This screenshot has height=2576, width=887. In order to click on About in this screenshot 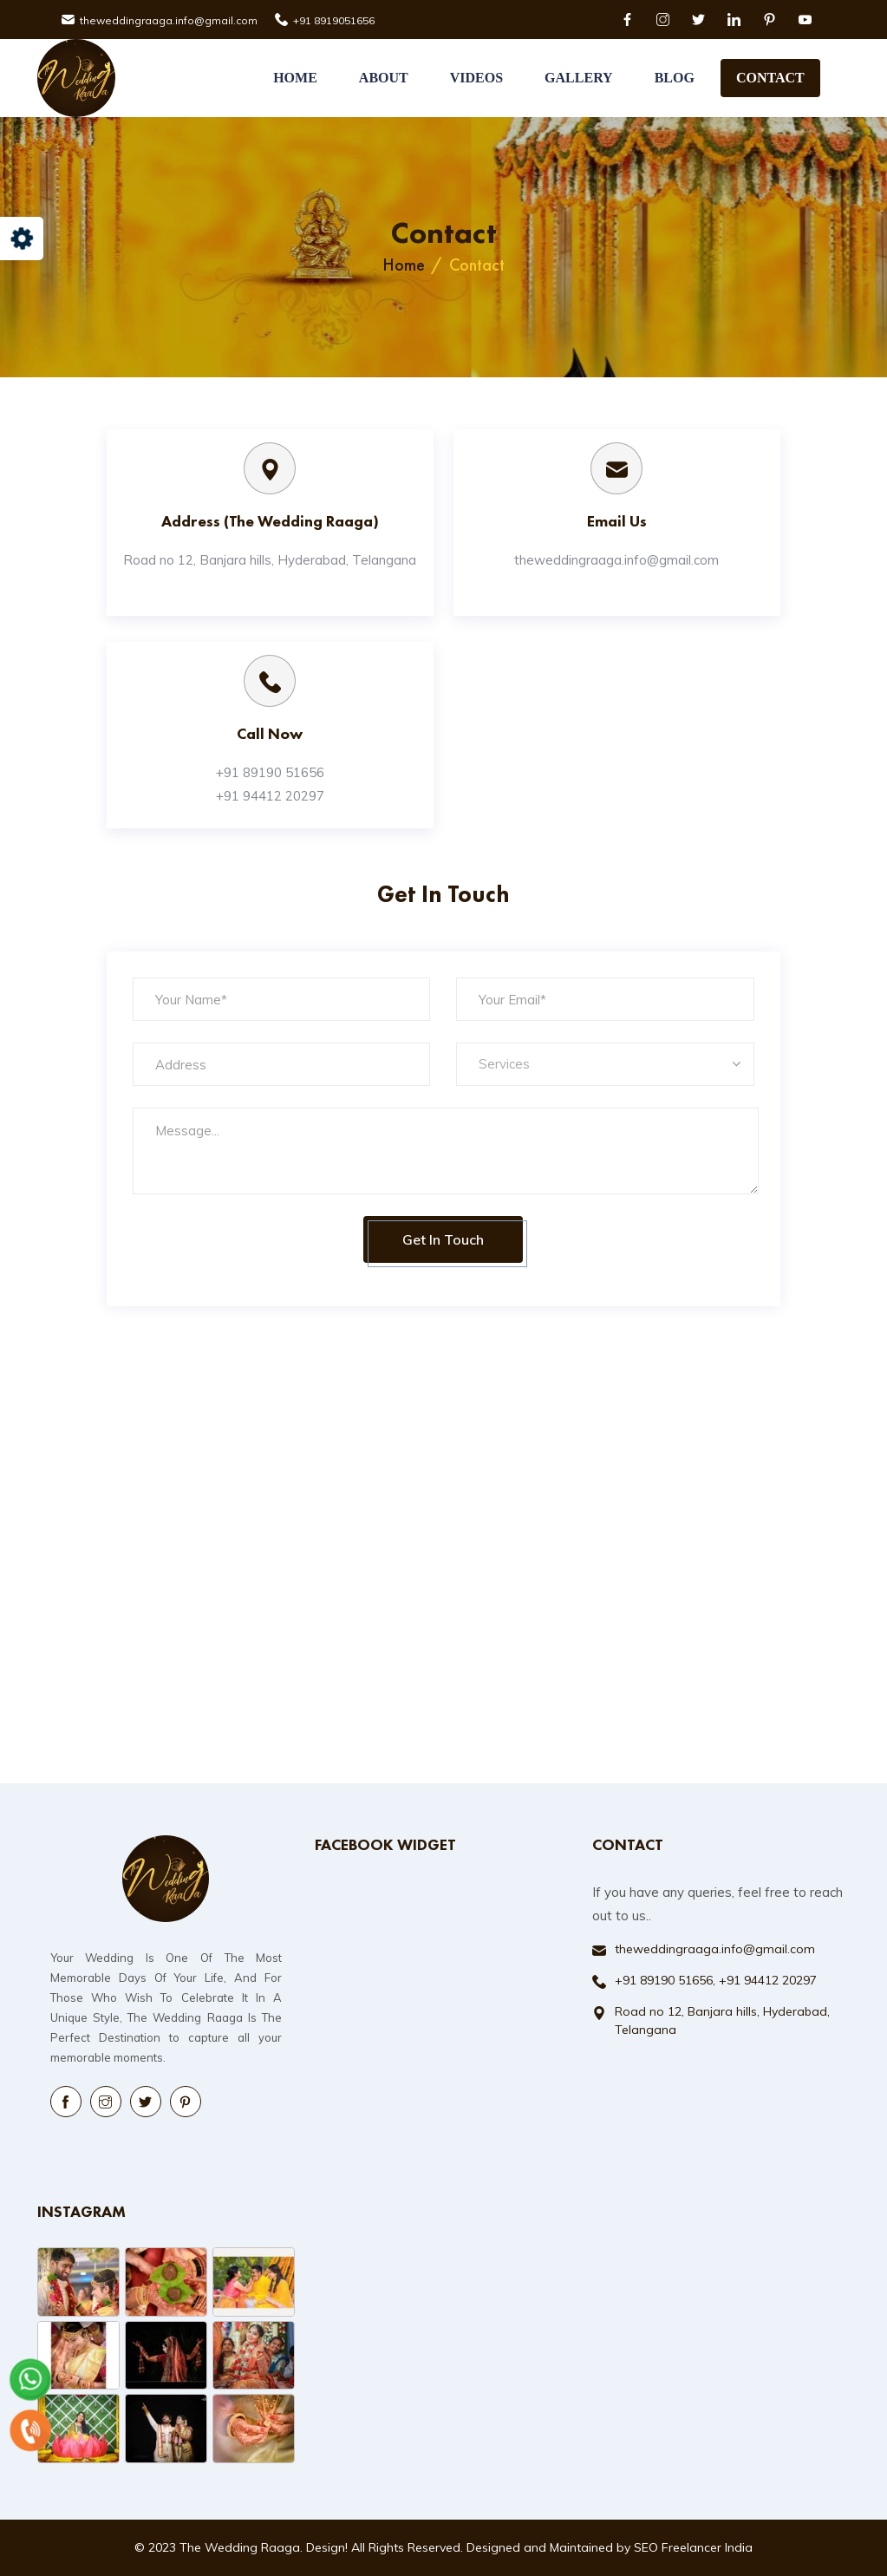, I will do `click(383, 77)`.